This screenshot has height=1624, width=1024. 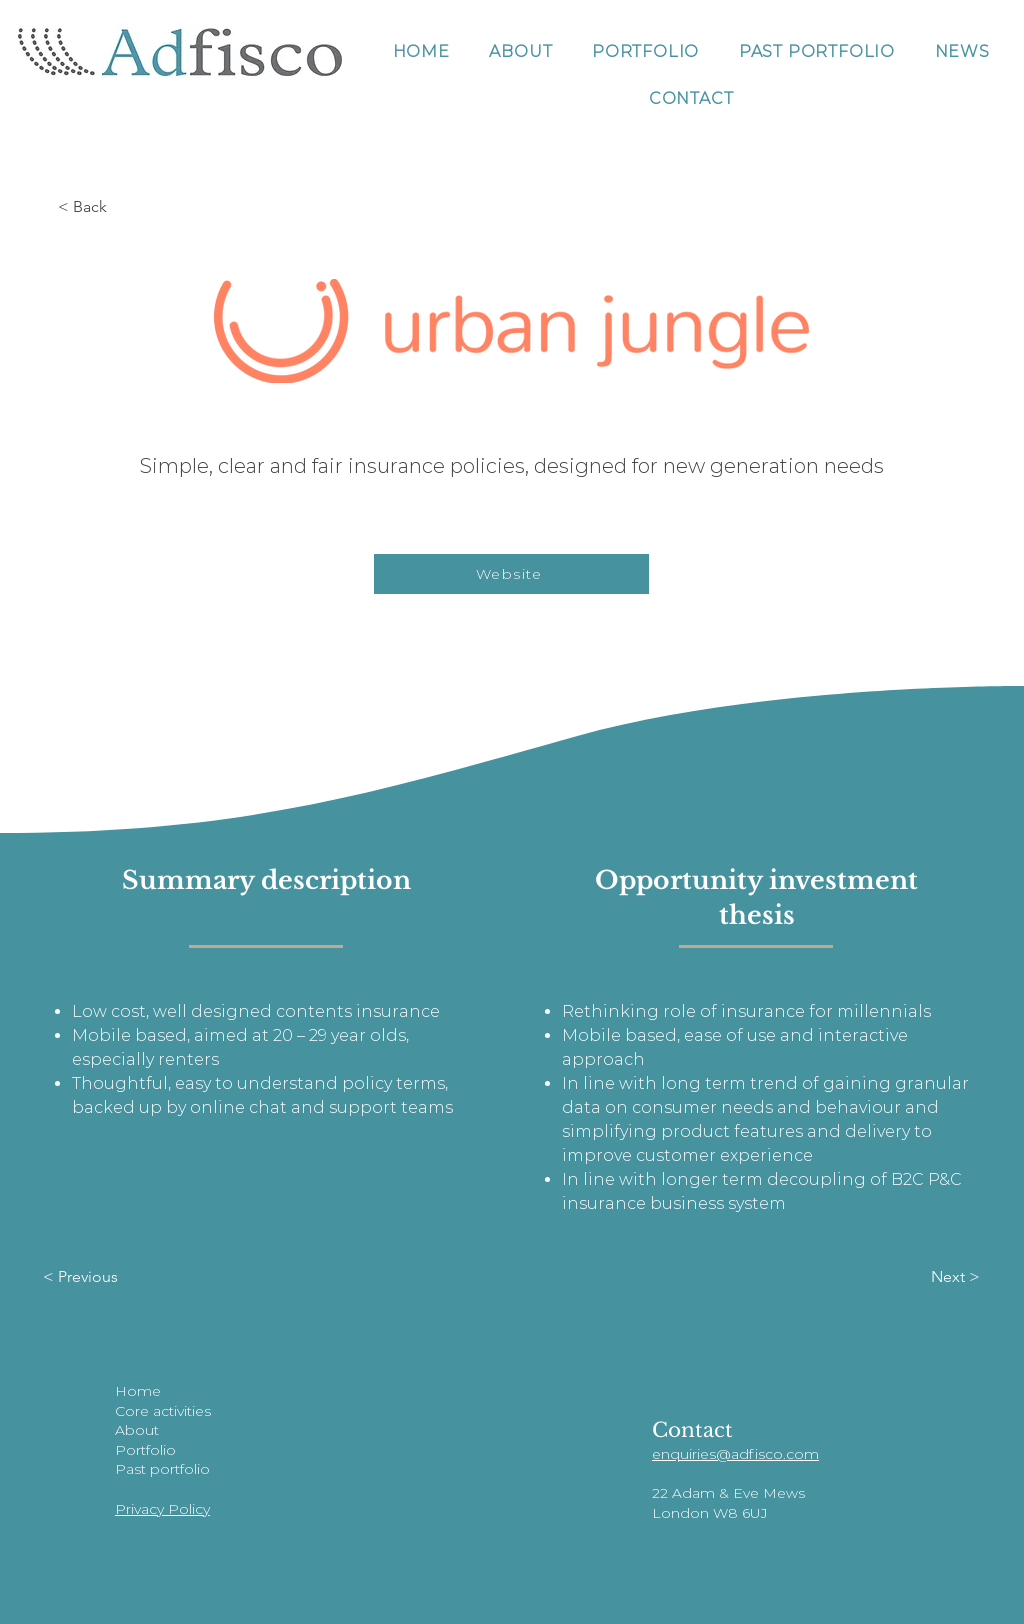 I want to click on [Next >], so click(x=914, y=1277).